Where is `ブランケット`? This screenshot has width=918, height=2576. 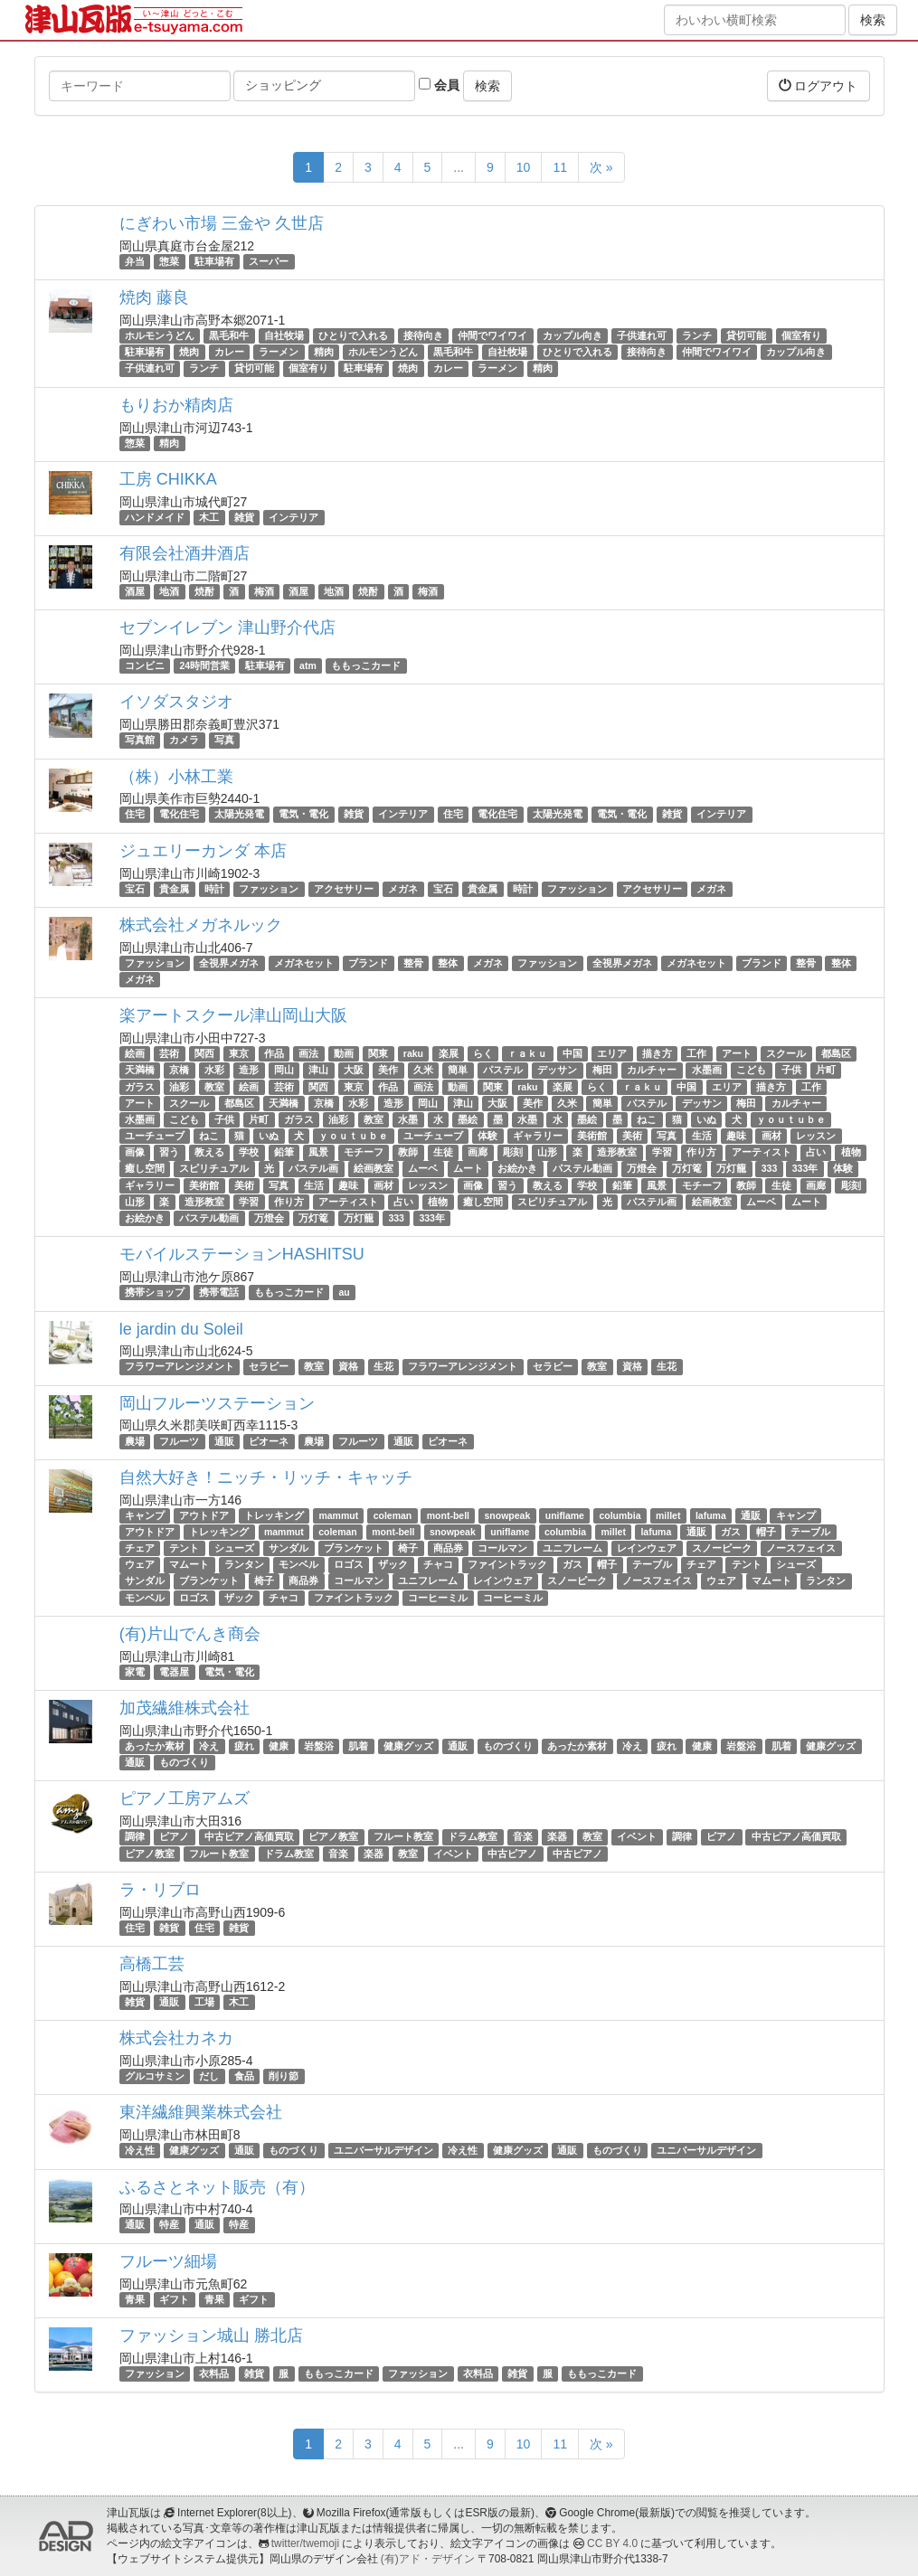 ブランケット is located at coordinates (353, 1548).